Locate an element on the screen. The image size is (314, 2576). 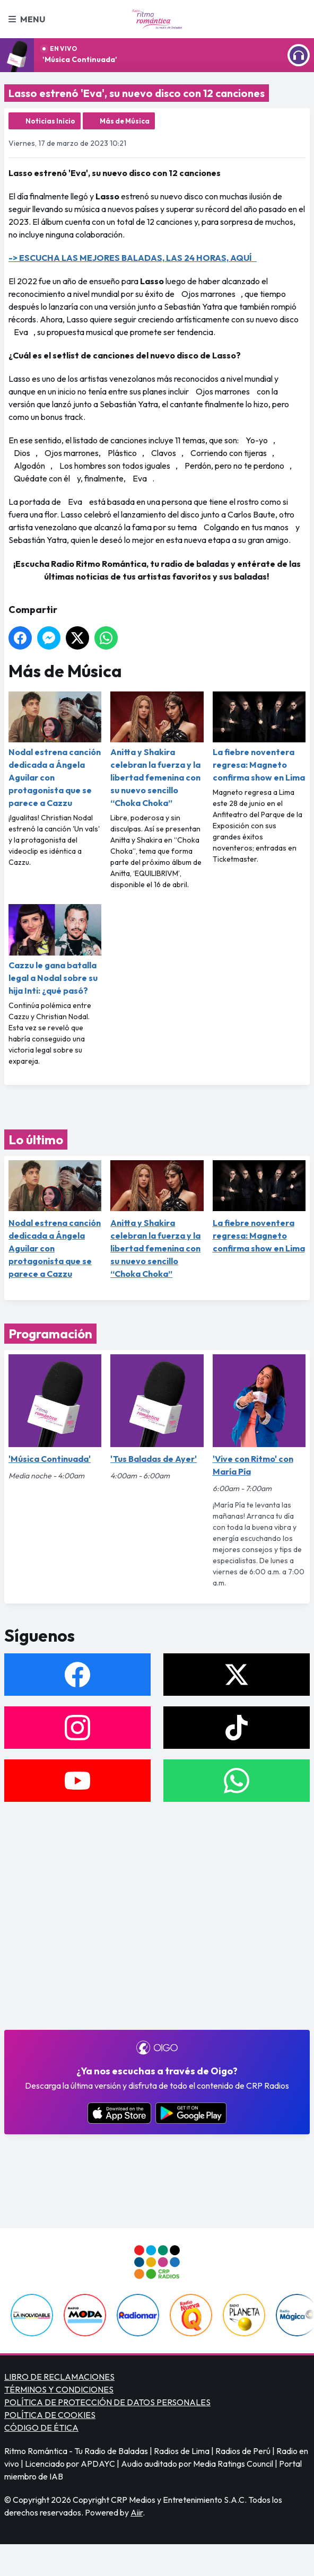
Noticias Inicio is located at coordinates (50, 121).